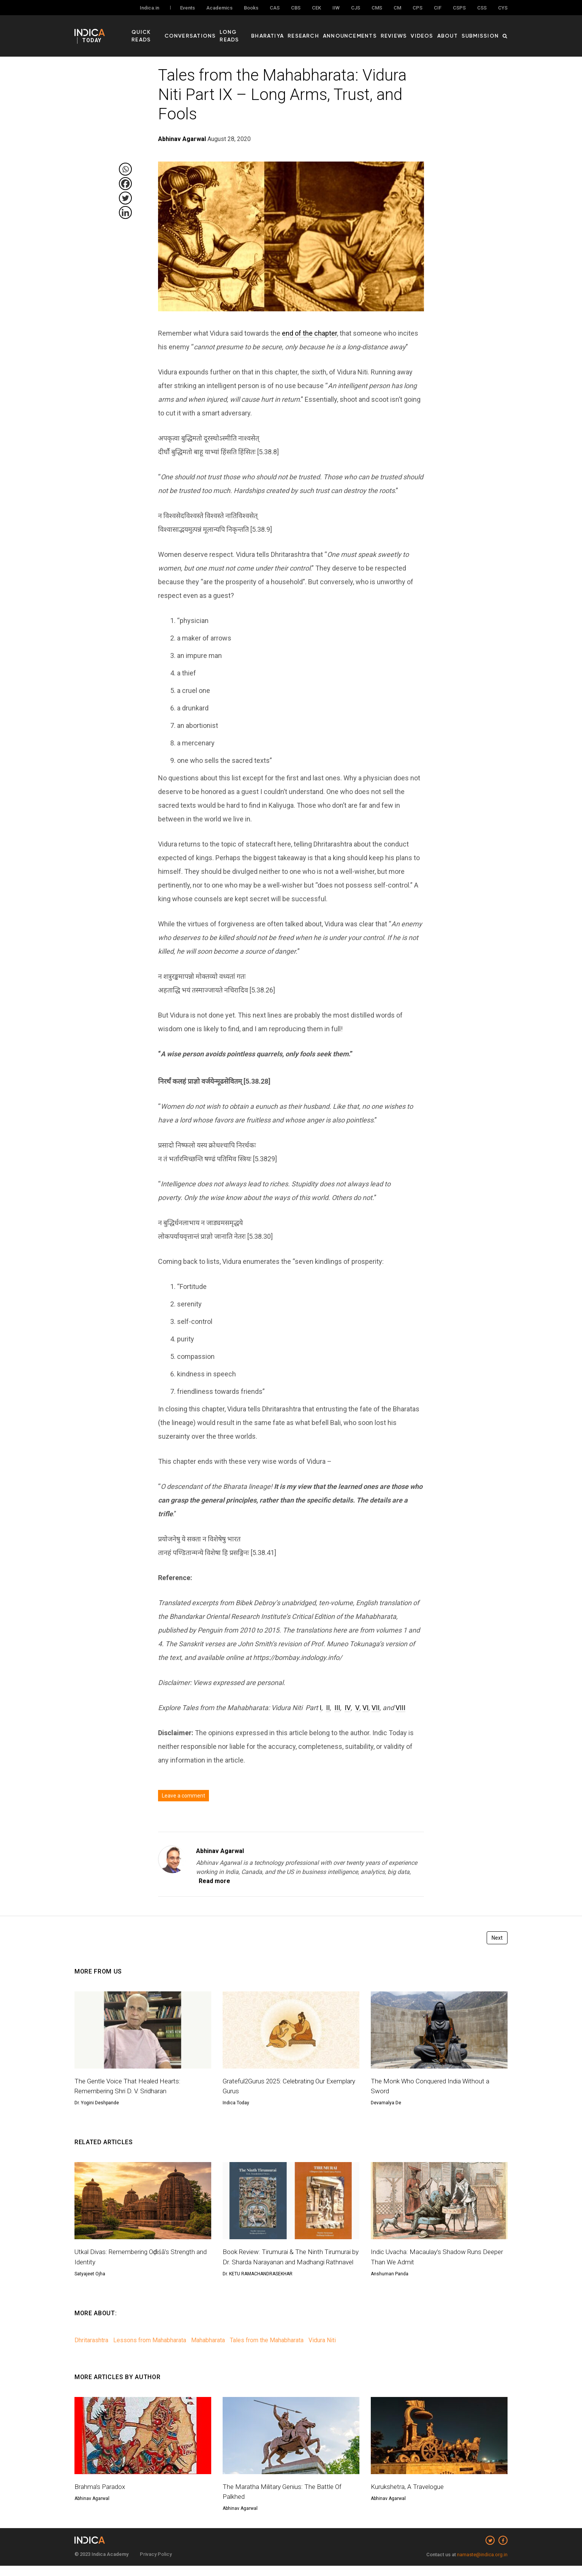  Describe the element at coordinates (322, 2350) in the screenshot. I see `Vidura Niti` at that location.